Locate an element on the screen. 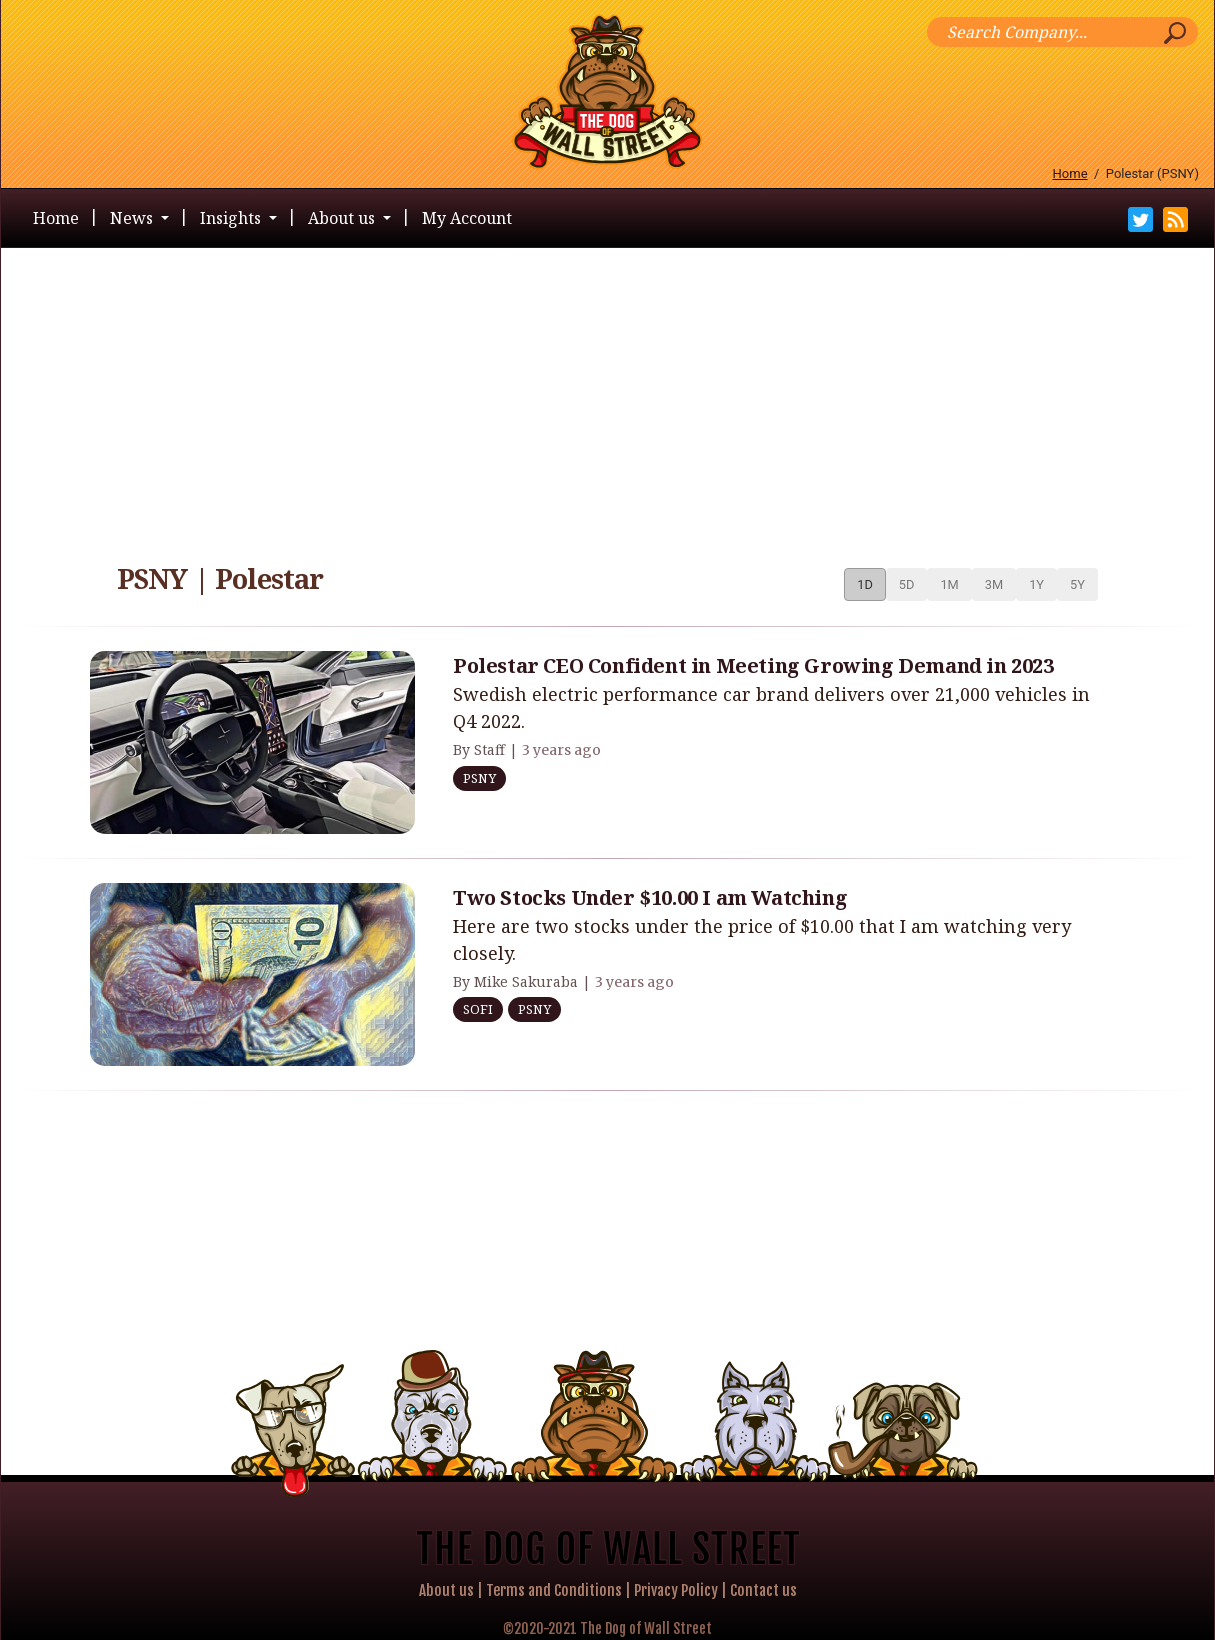 Image resolution: width=1215 pixels, height=1640 pixels. Home is located at coordinates (1070, 173).